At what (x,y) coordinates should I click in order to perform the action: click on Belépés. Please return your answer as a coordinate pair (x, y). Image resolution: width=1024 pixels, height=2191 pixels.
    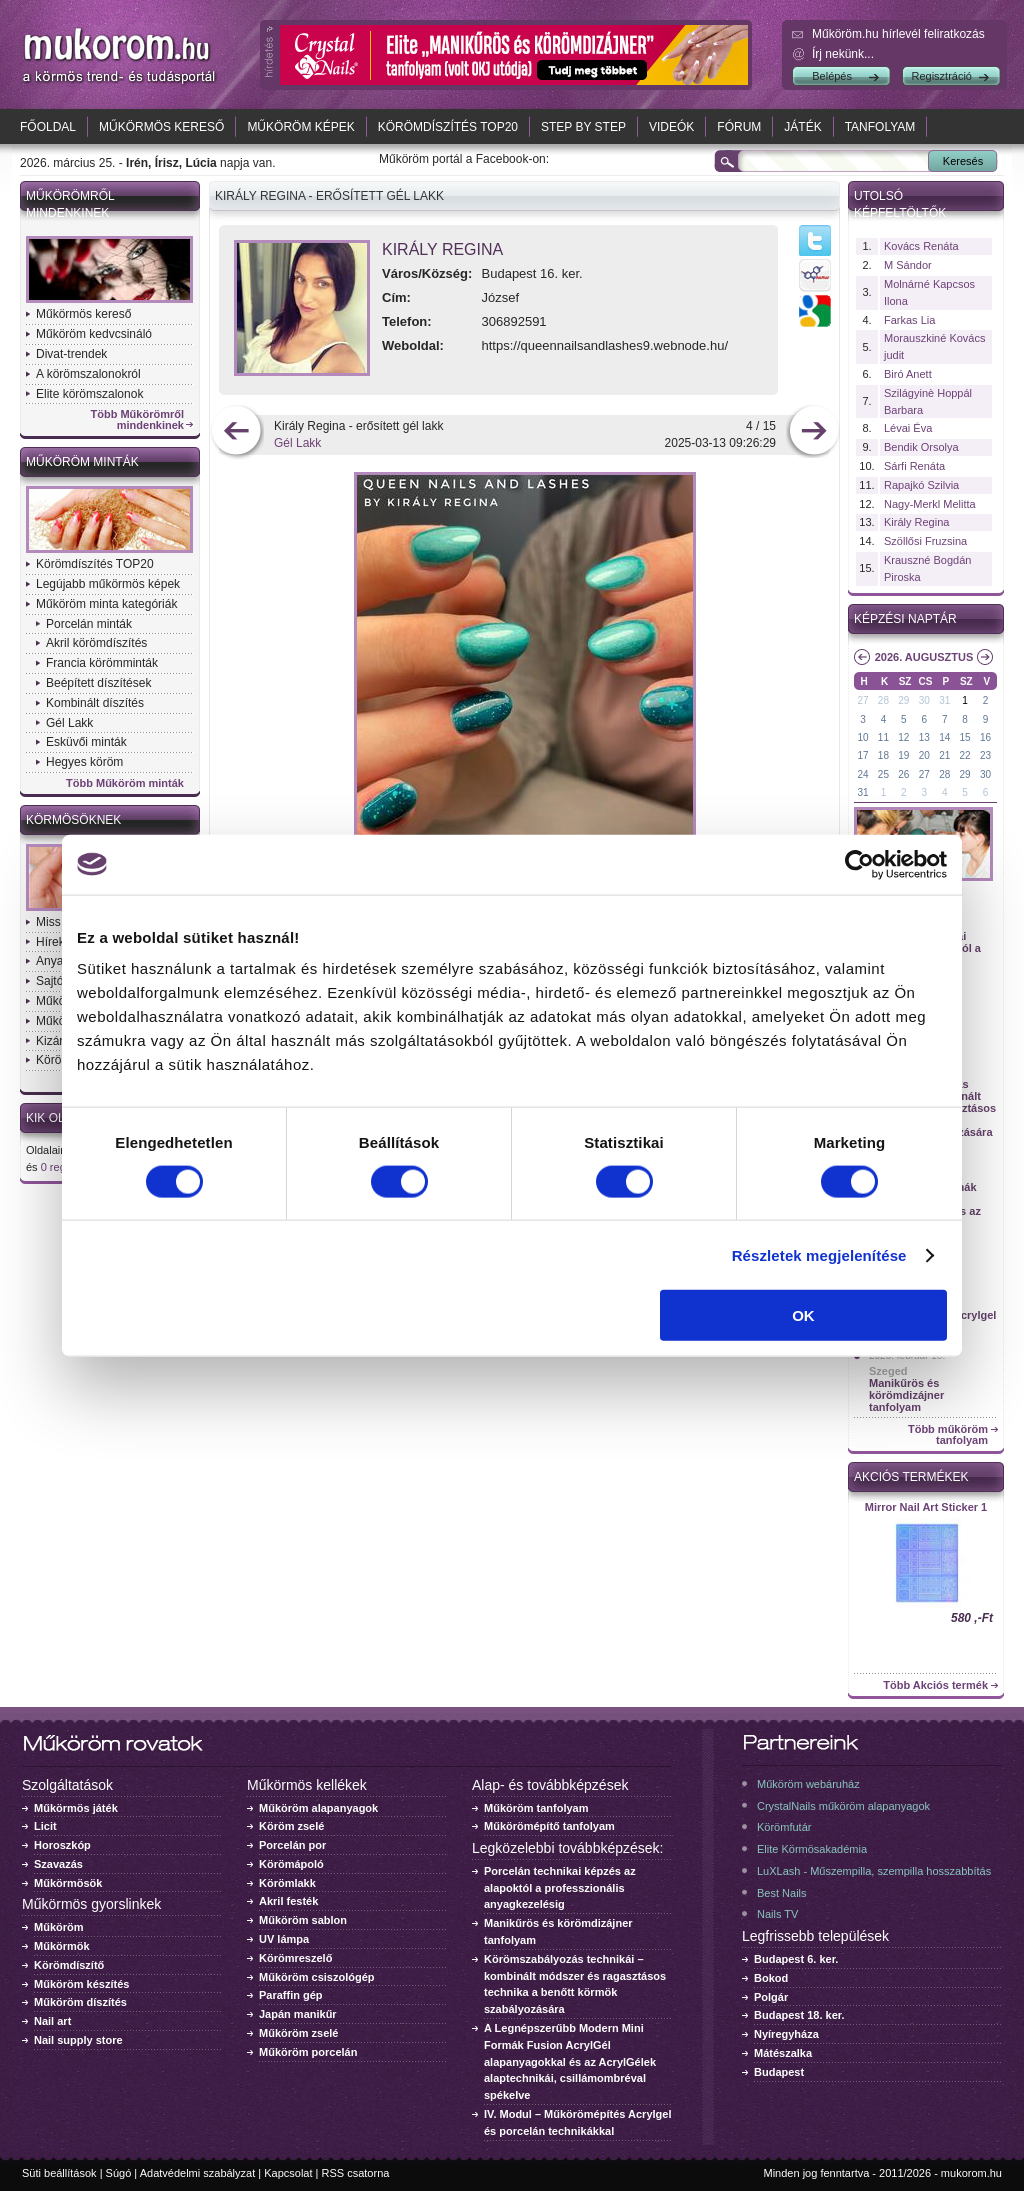
    Looking at the image, I should click on (832, 76).